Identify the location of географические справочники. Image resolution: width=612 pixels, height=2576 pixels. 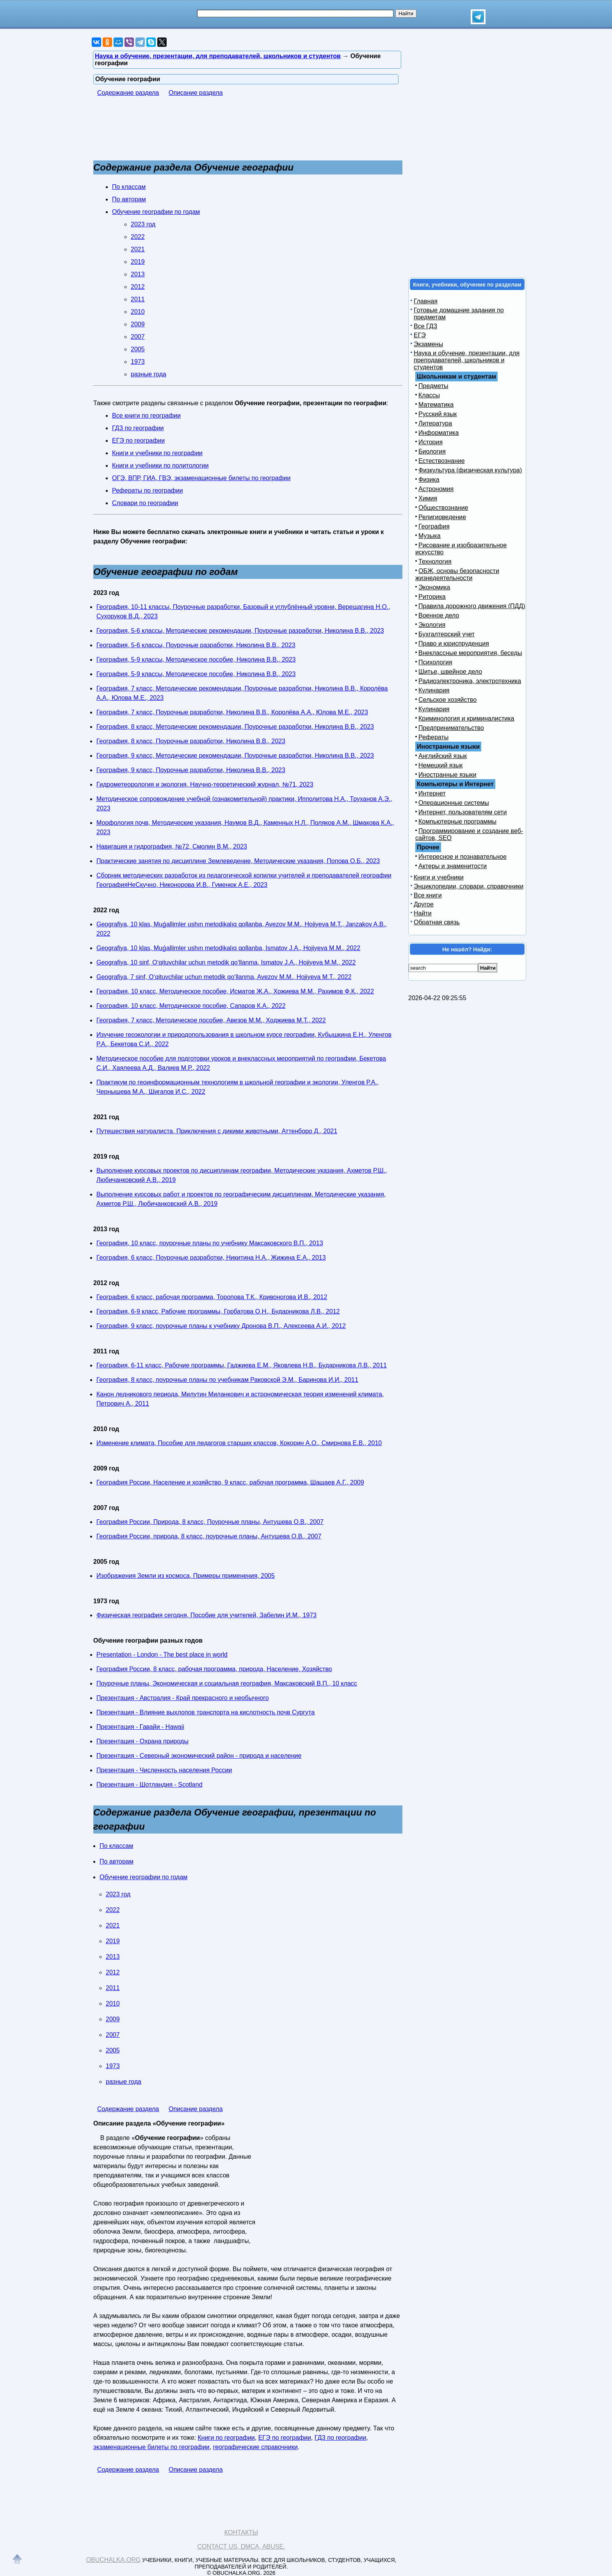
(255, 2447).